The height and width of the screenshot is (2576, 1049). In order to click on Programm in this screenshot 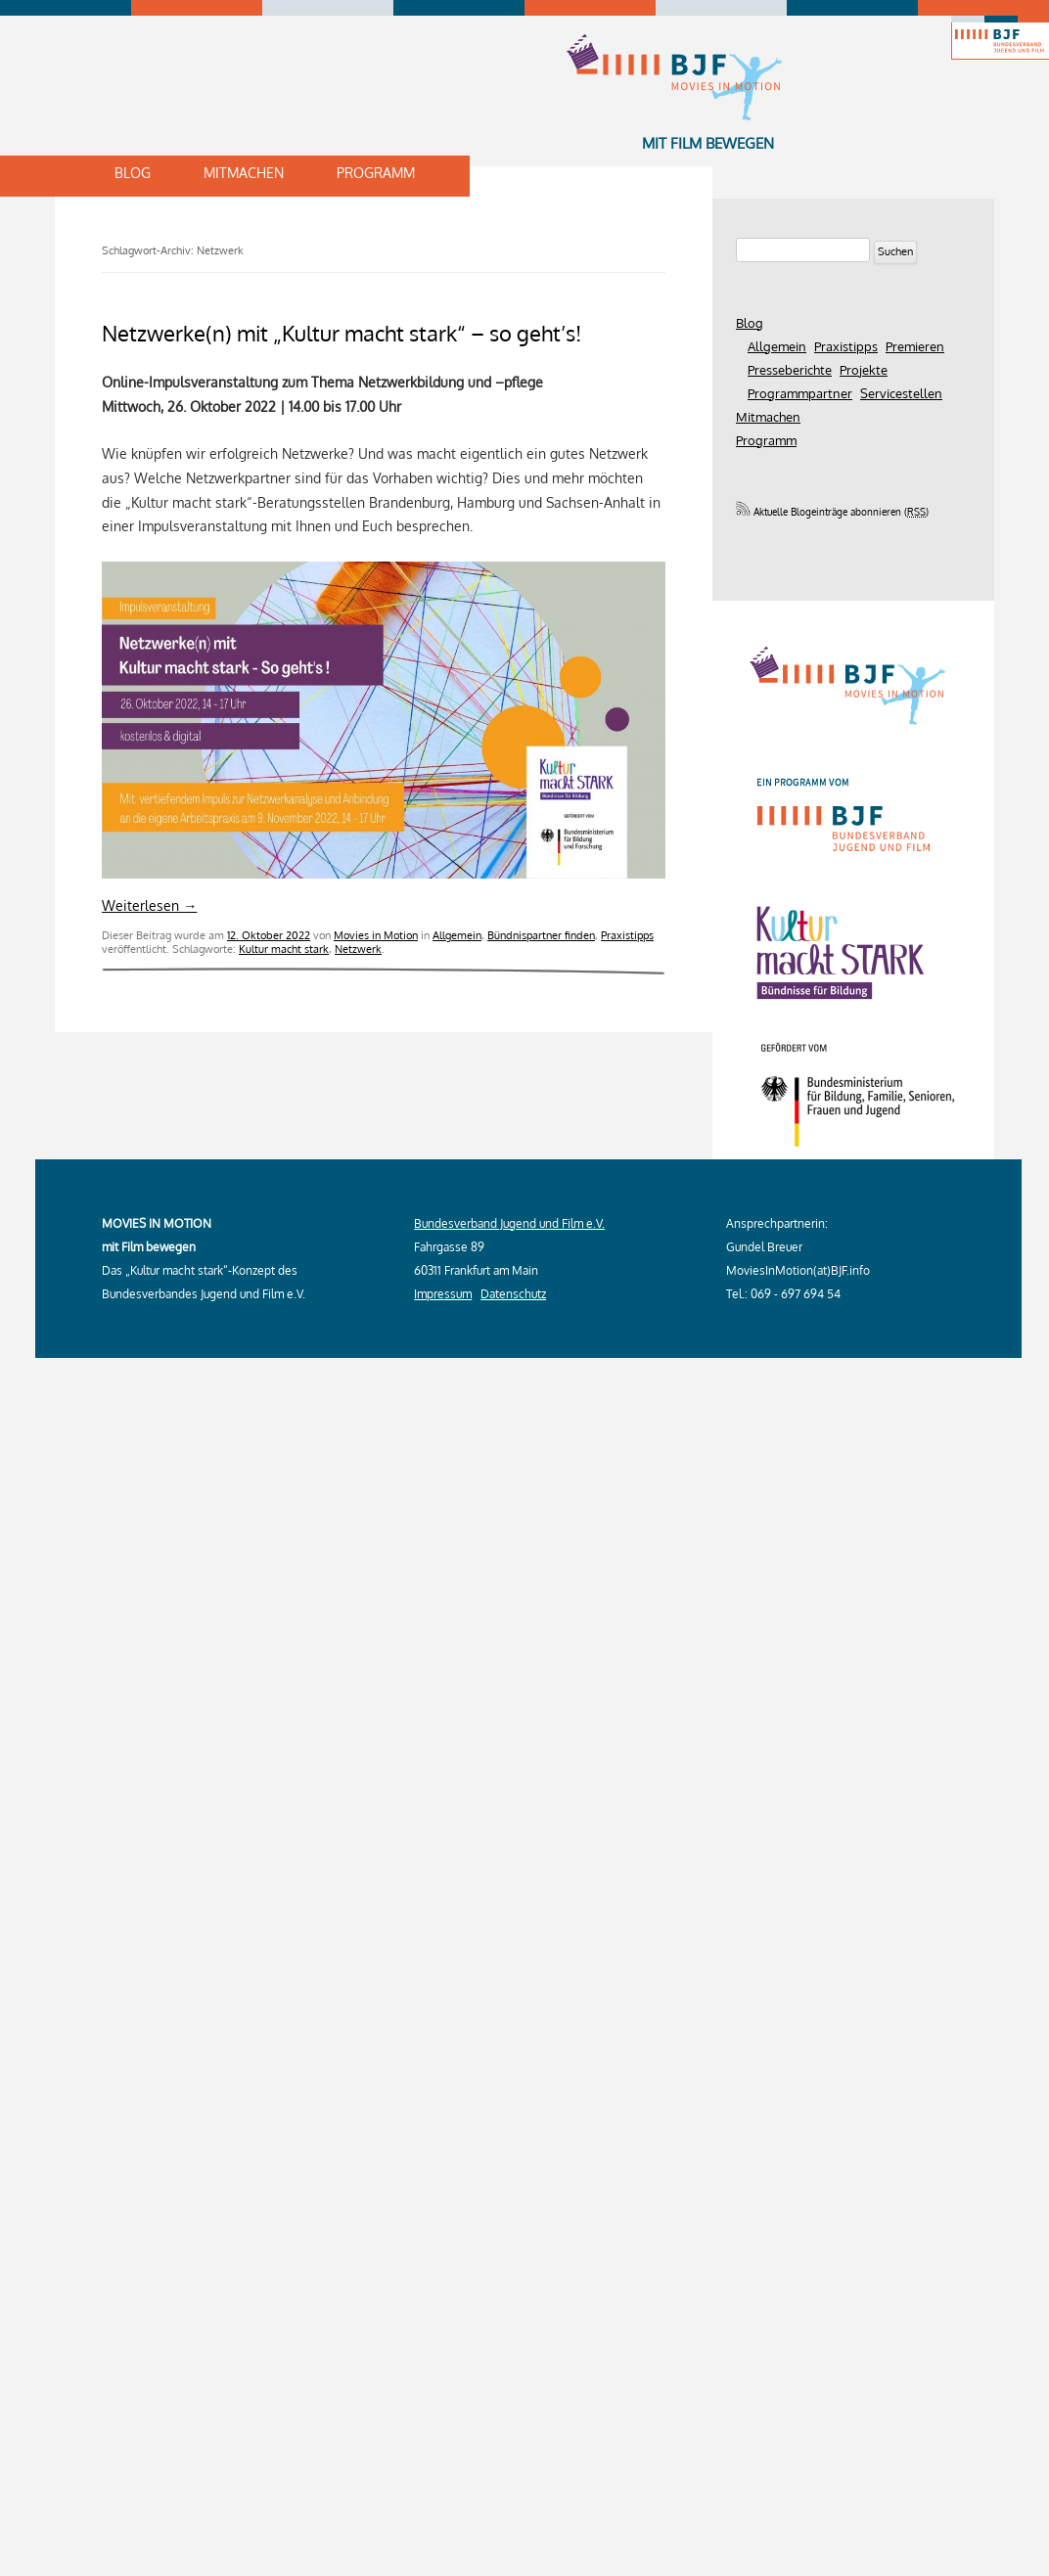, I will do `click(376, 172)`.